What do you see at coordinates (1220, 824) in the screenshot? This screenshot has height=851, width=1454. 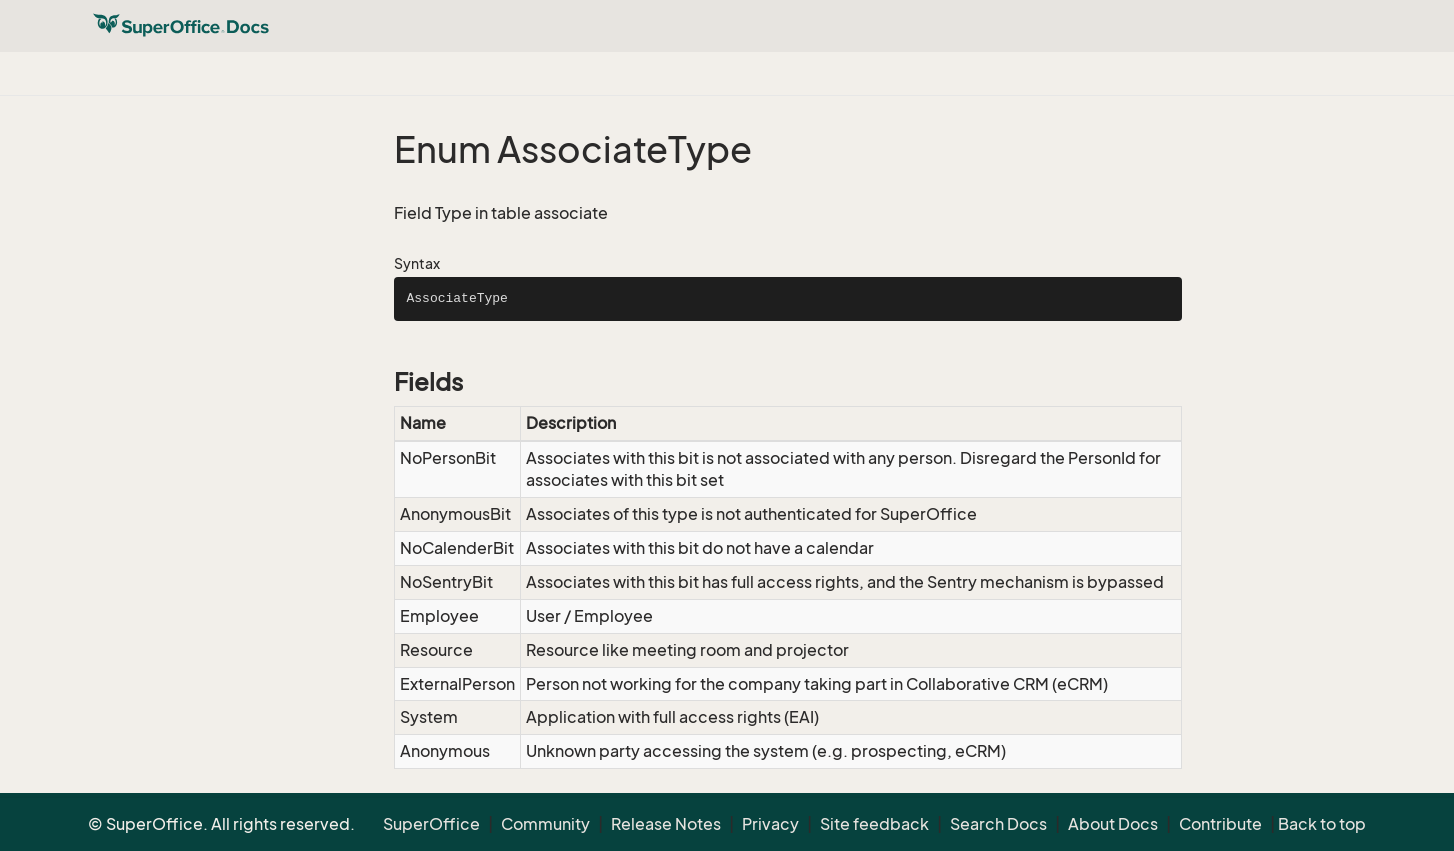 I see `Contribute` at bounding box center [1220, 824].